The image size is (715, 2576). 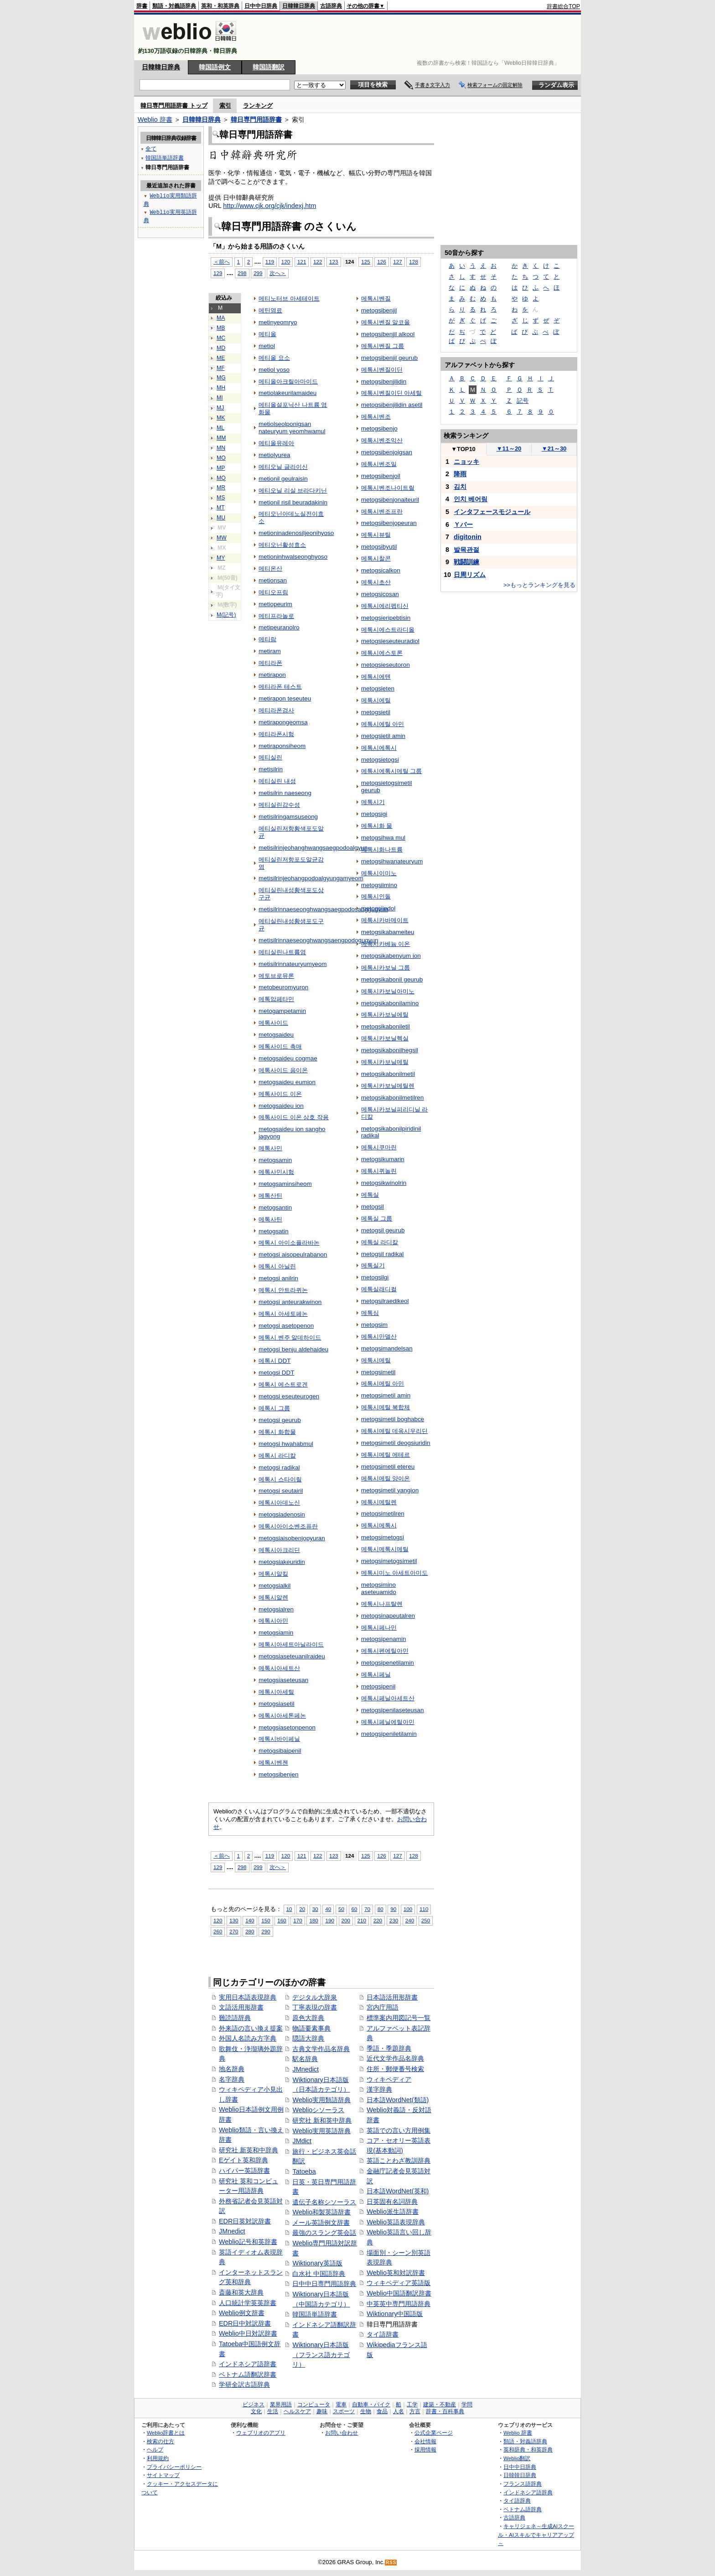 I want to click on MC, so click(x=221, y=338).